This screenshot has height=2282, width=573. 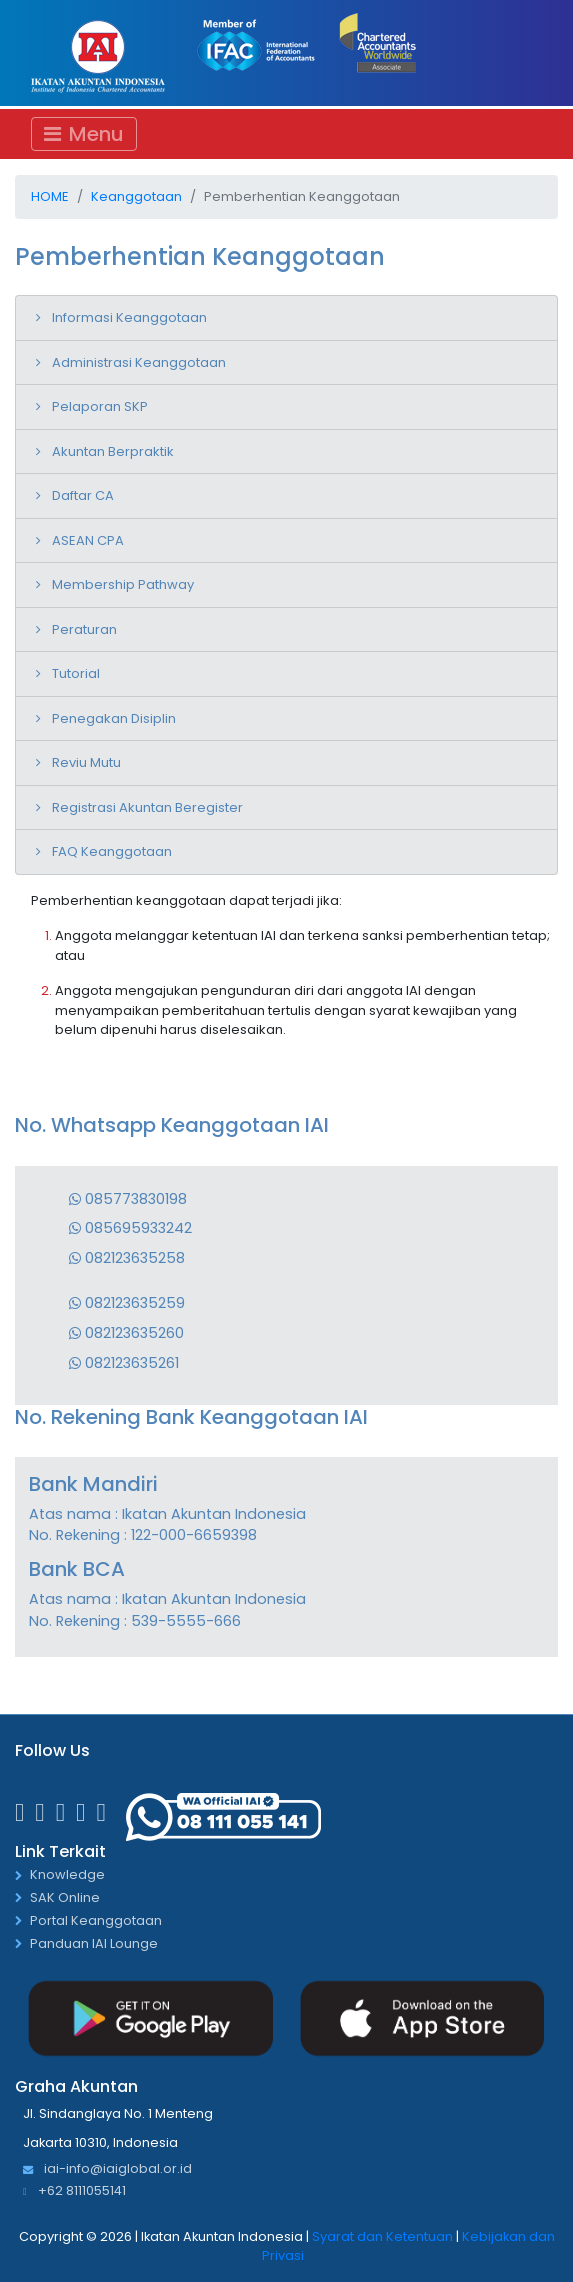 I want to click on 085773830198, so click(x=128, y=1199).